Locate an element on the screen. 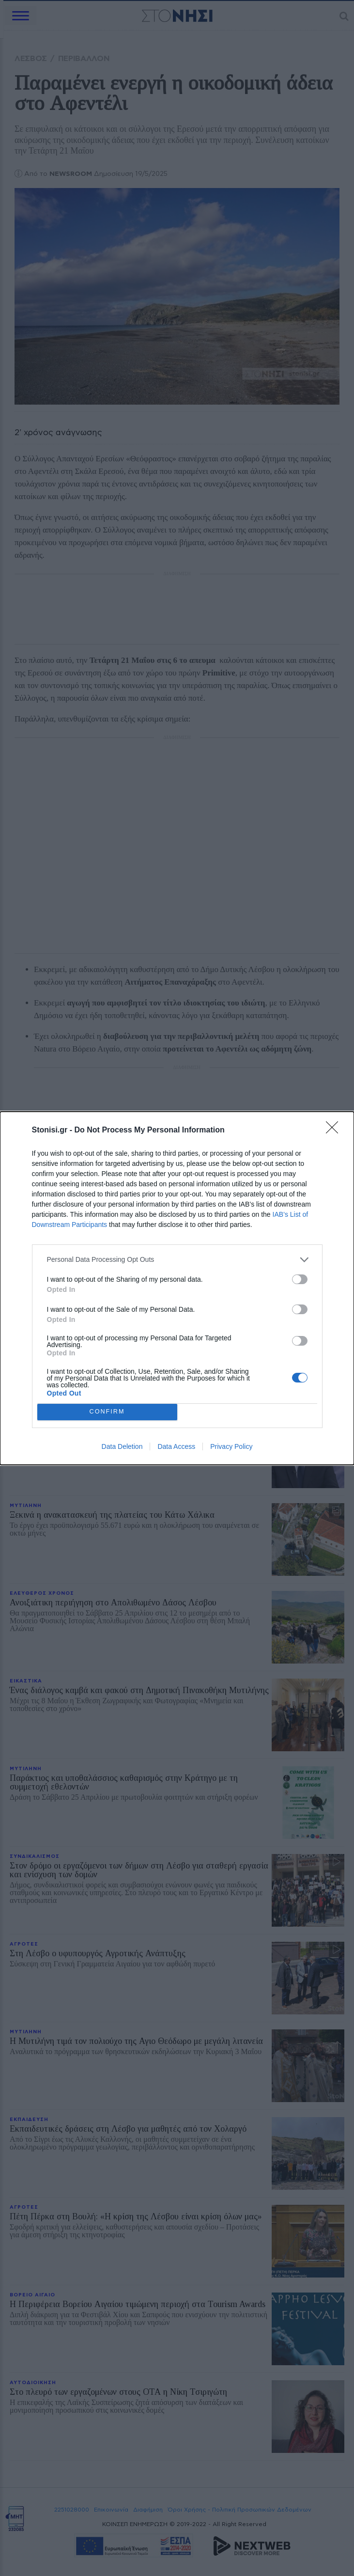 The image size is (354, 2576). [Close] is located at coordinates (335, 1130).